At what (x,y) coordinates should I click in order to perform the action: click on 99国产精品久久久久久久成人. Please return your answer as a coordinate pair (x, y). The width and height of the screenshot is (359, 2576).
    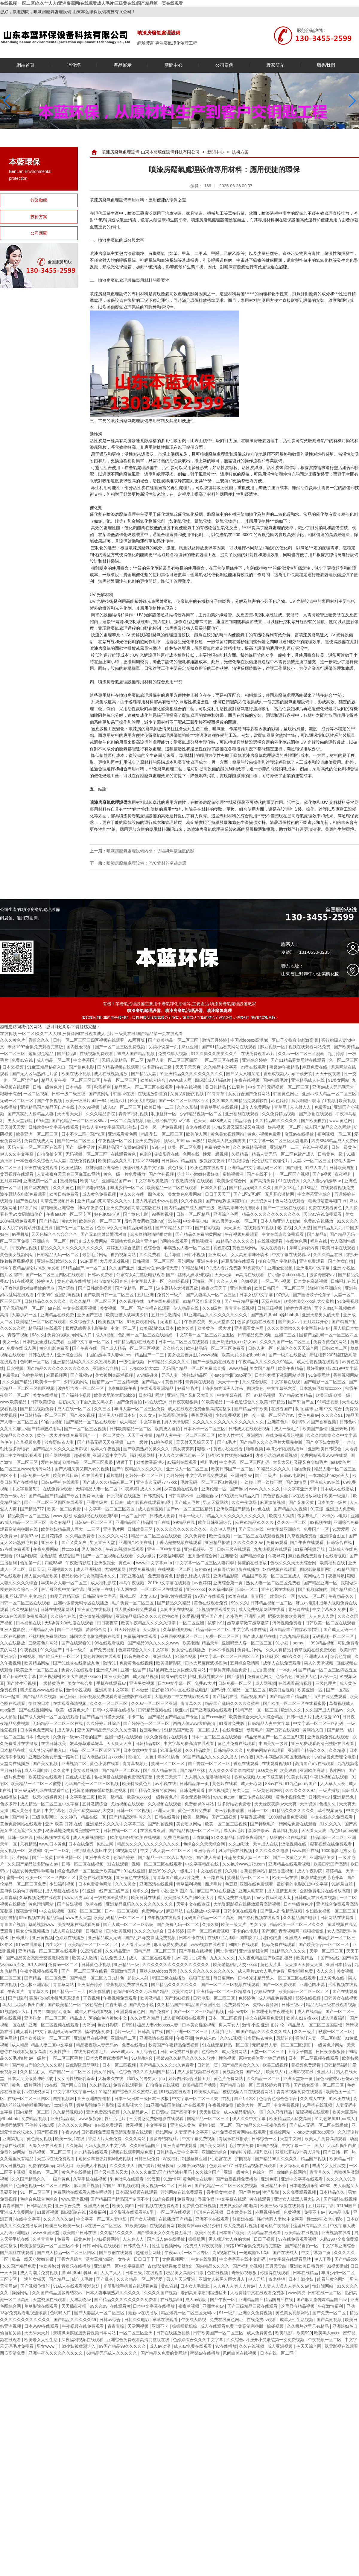
    Looking at the image, I should click on (210, 1757).